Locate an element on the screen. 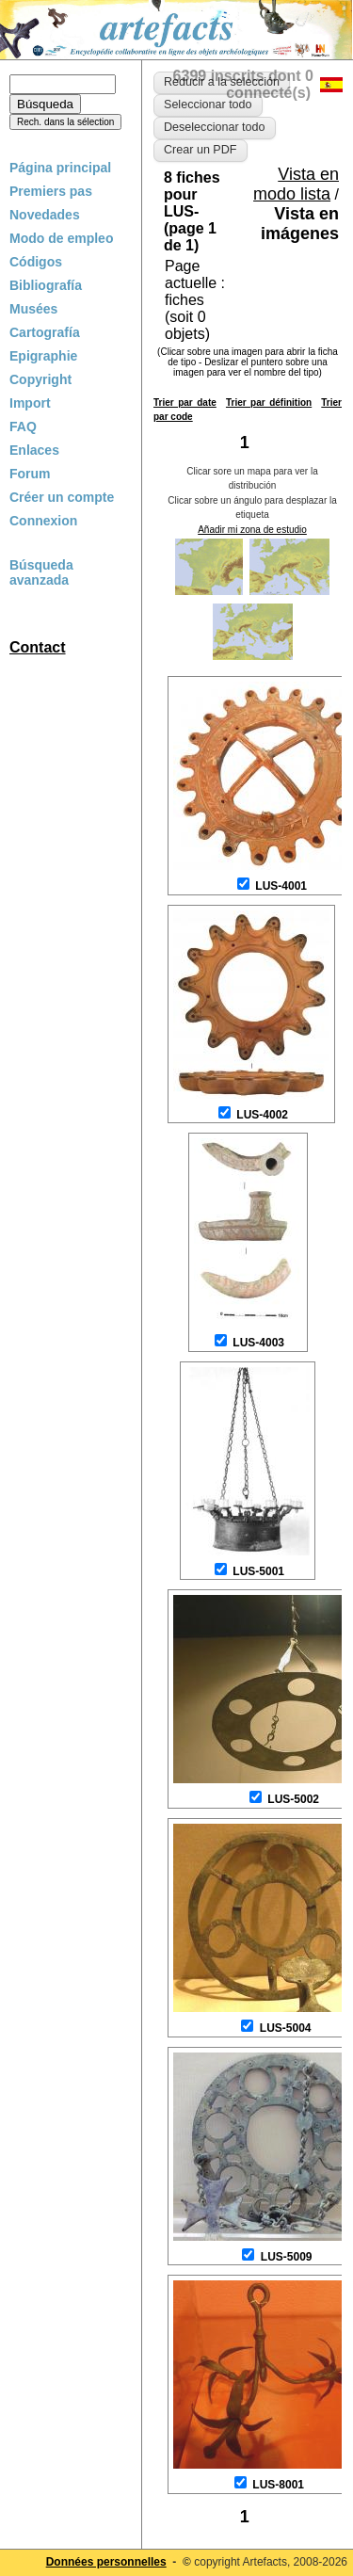  Epigraphie is located at coordinates (43, 355).